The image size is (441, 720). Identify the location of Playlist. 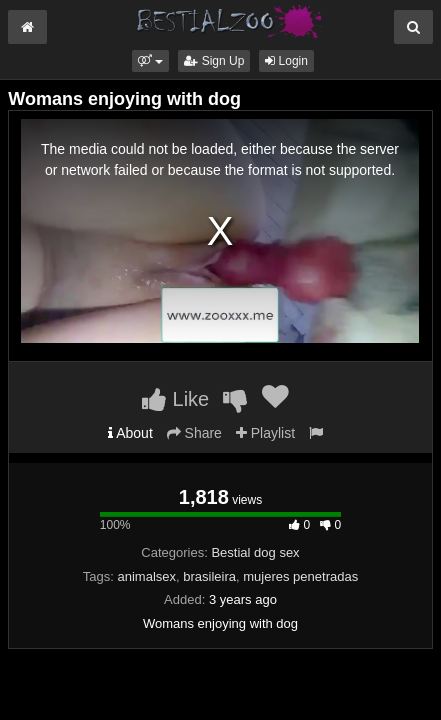
(265, 433).